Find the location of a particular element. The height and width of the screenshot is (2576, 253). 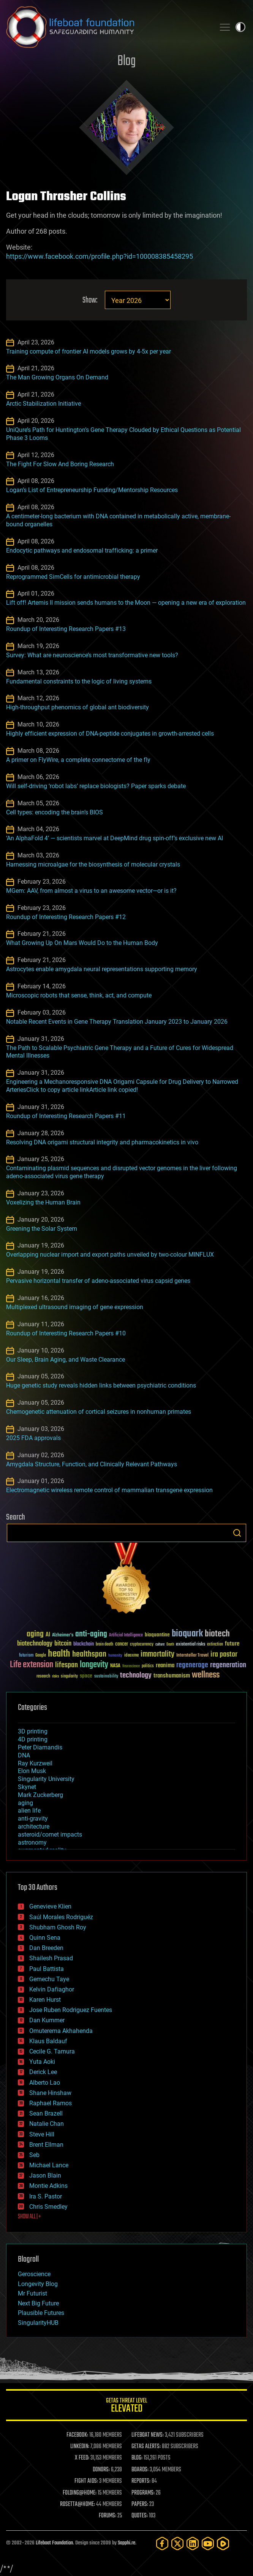

FOLDING@HOME: is located at coordinates (79, 2493).